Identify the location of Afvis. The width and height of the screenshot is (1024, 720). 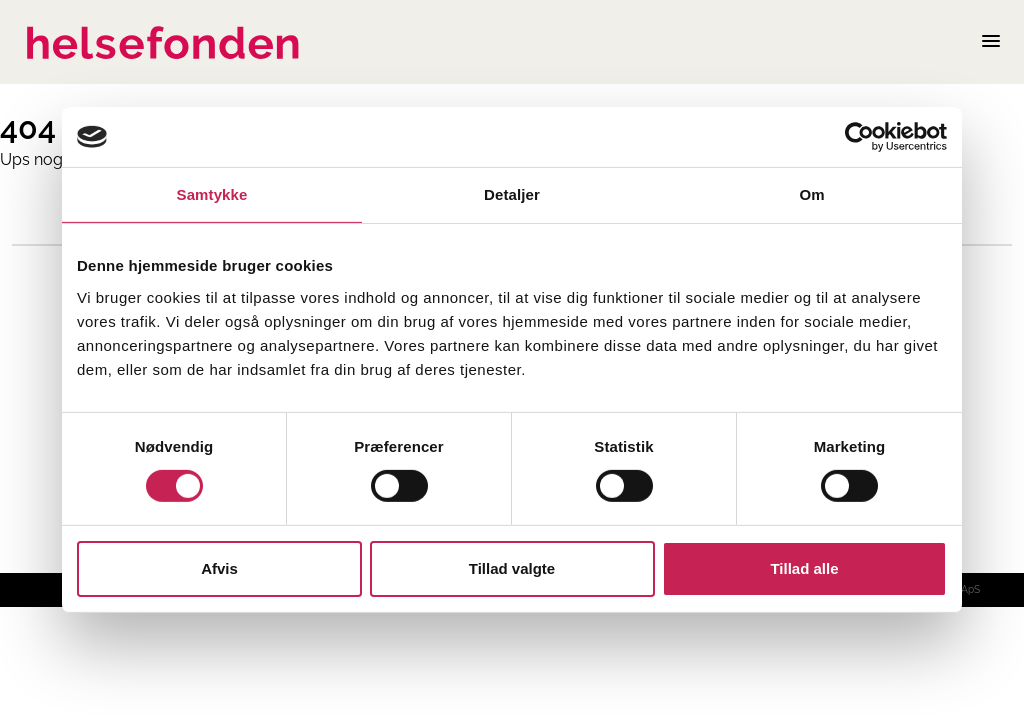
(219, 568).